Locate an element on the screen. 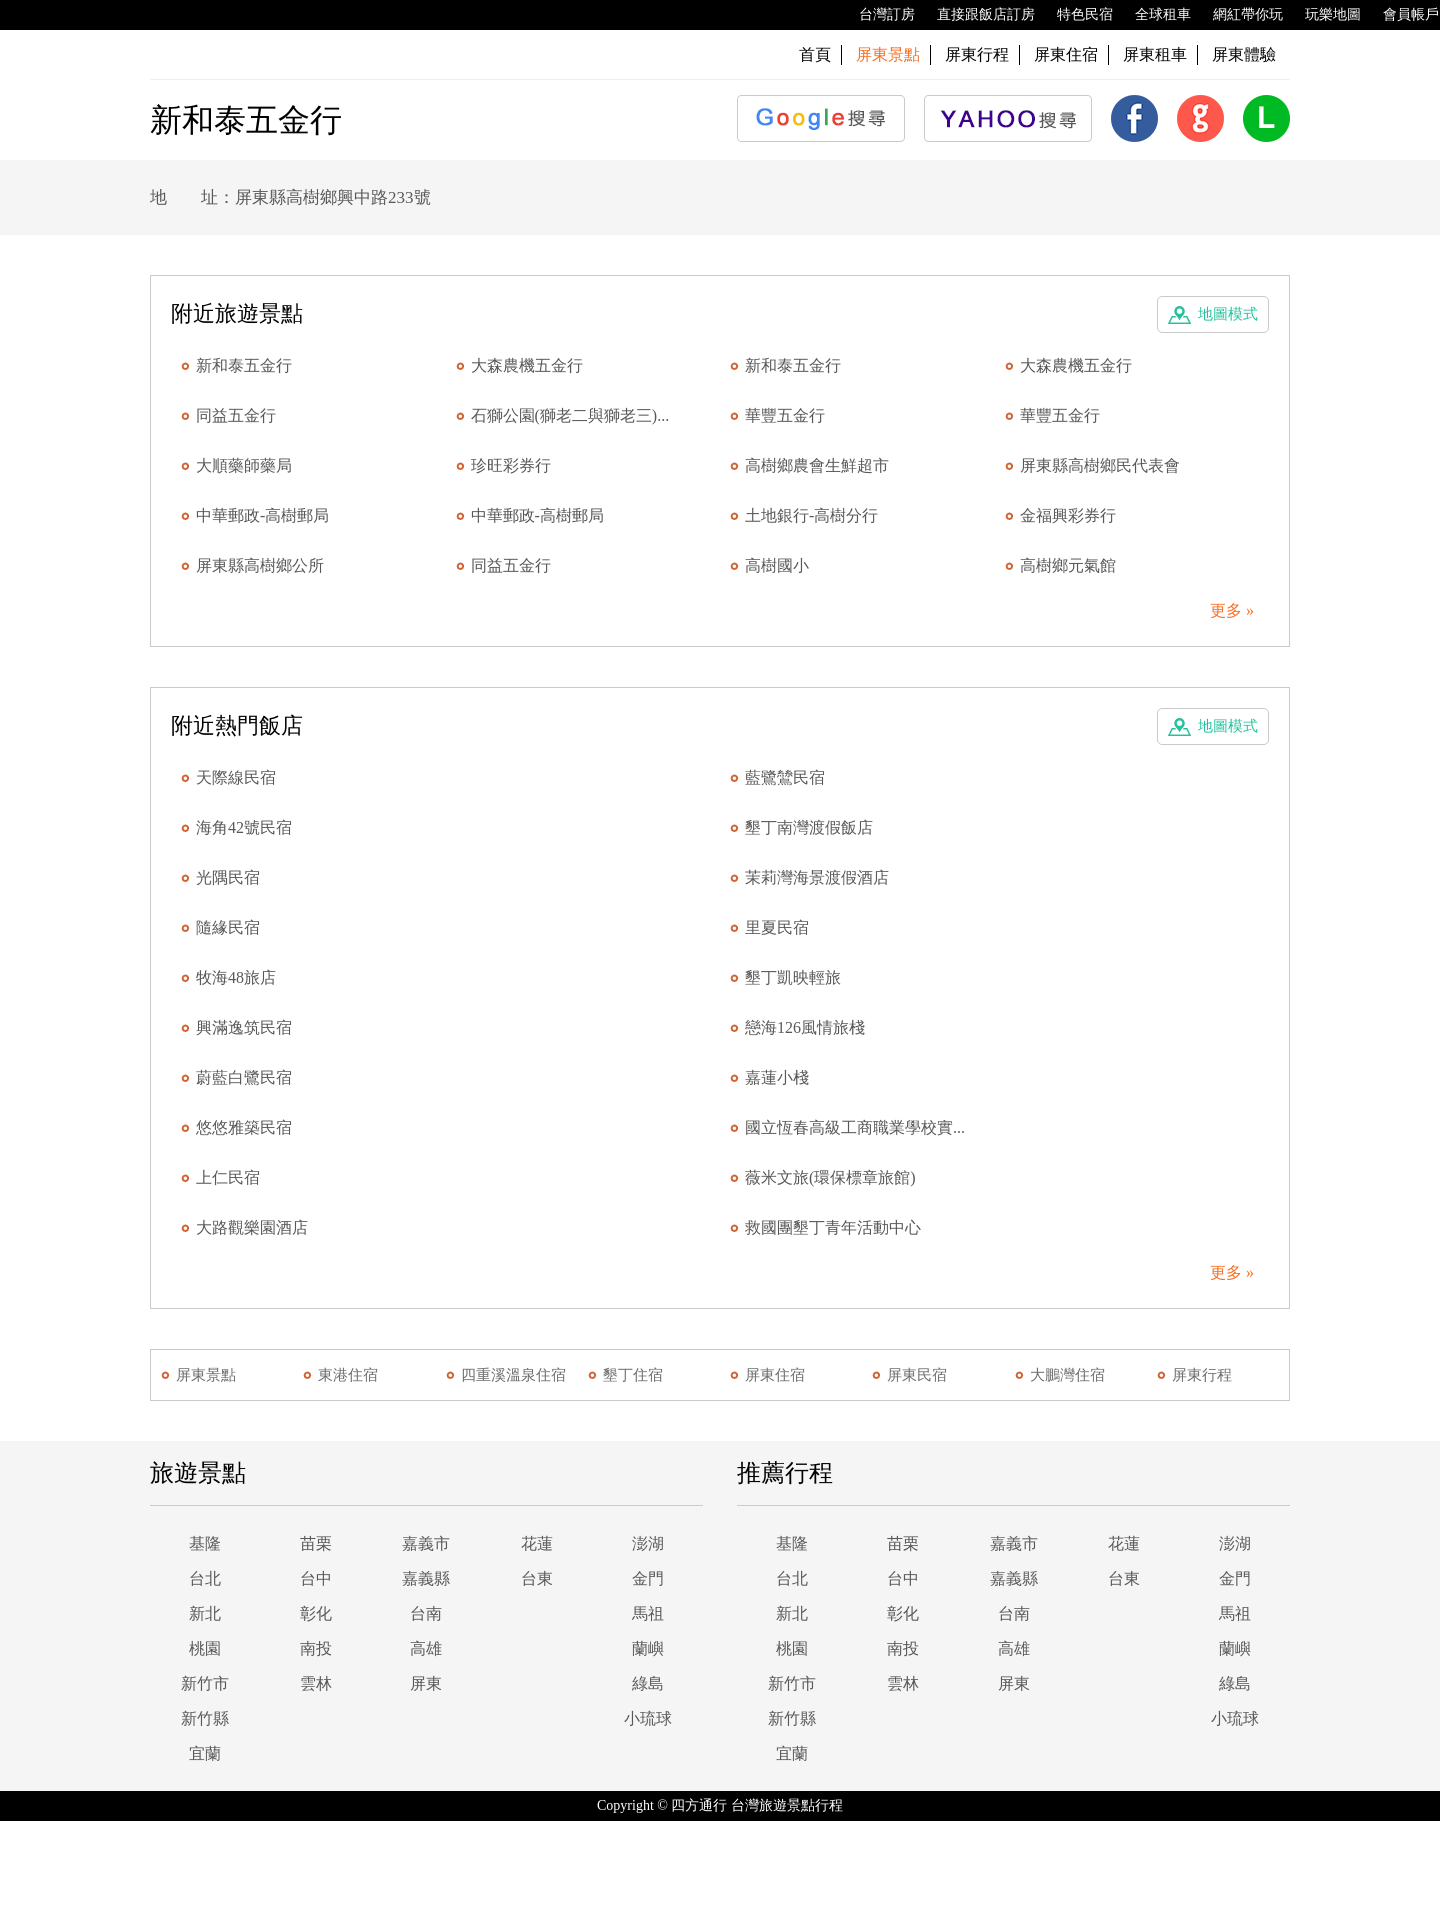 The image size is (1440, 1917). 屏東縣高樹鄉民代表會 is located at coordinates (1100, 465).